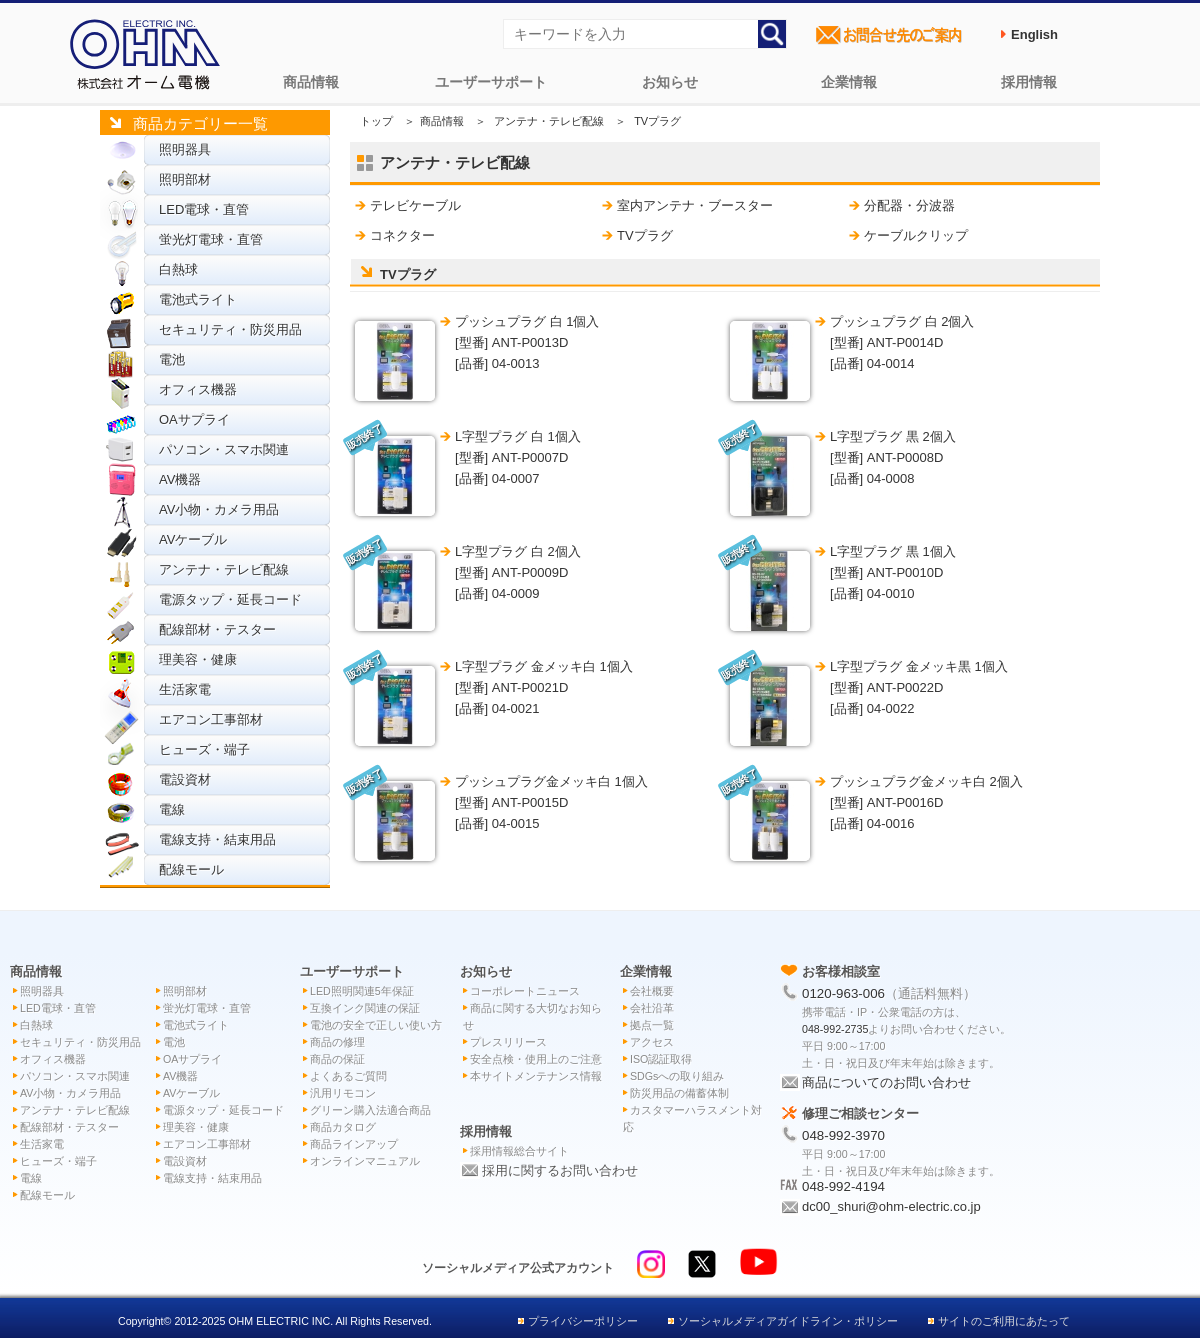 The image size is (1200, 1338). What do you see at coordinates (893, 457) in the screenshot?
I see `L字型プラグ 黒 2個入 [型番] ANT-P0008D[品番] 04-0008` at bounding box center [893, 457].